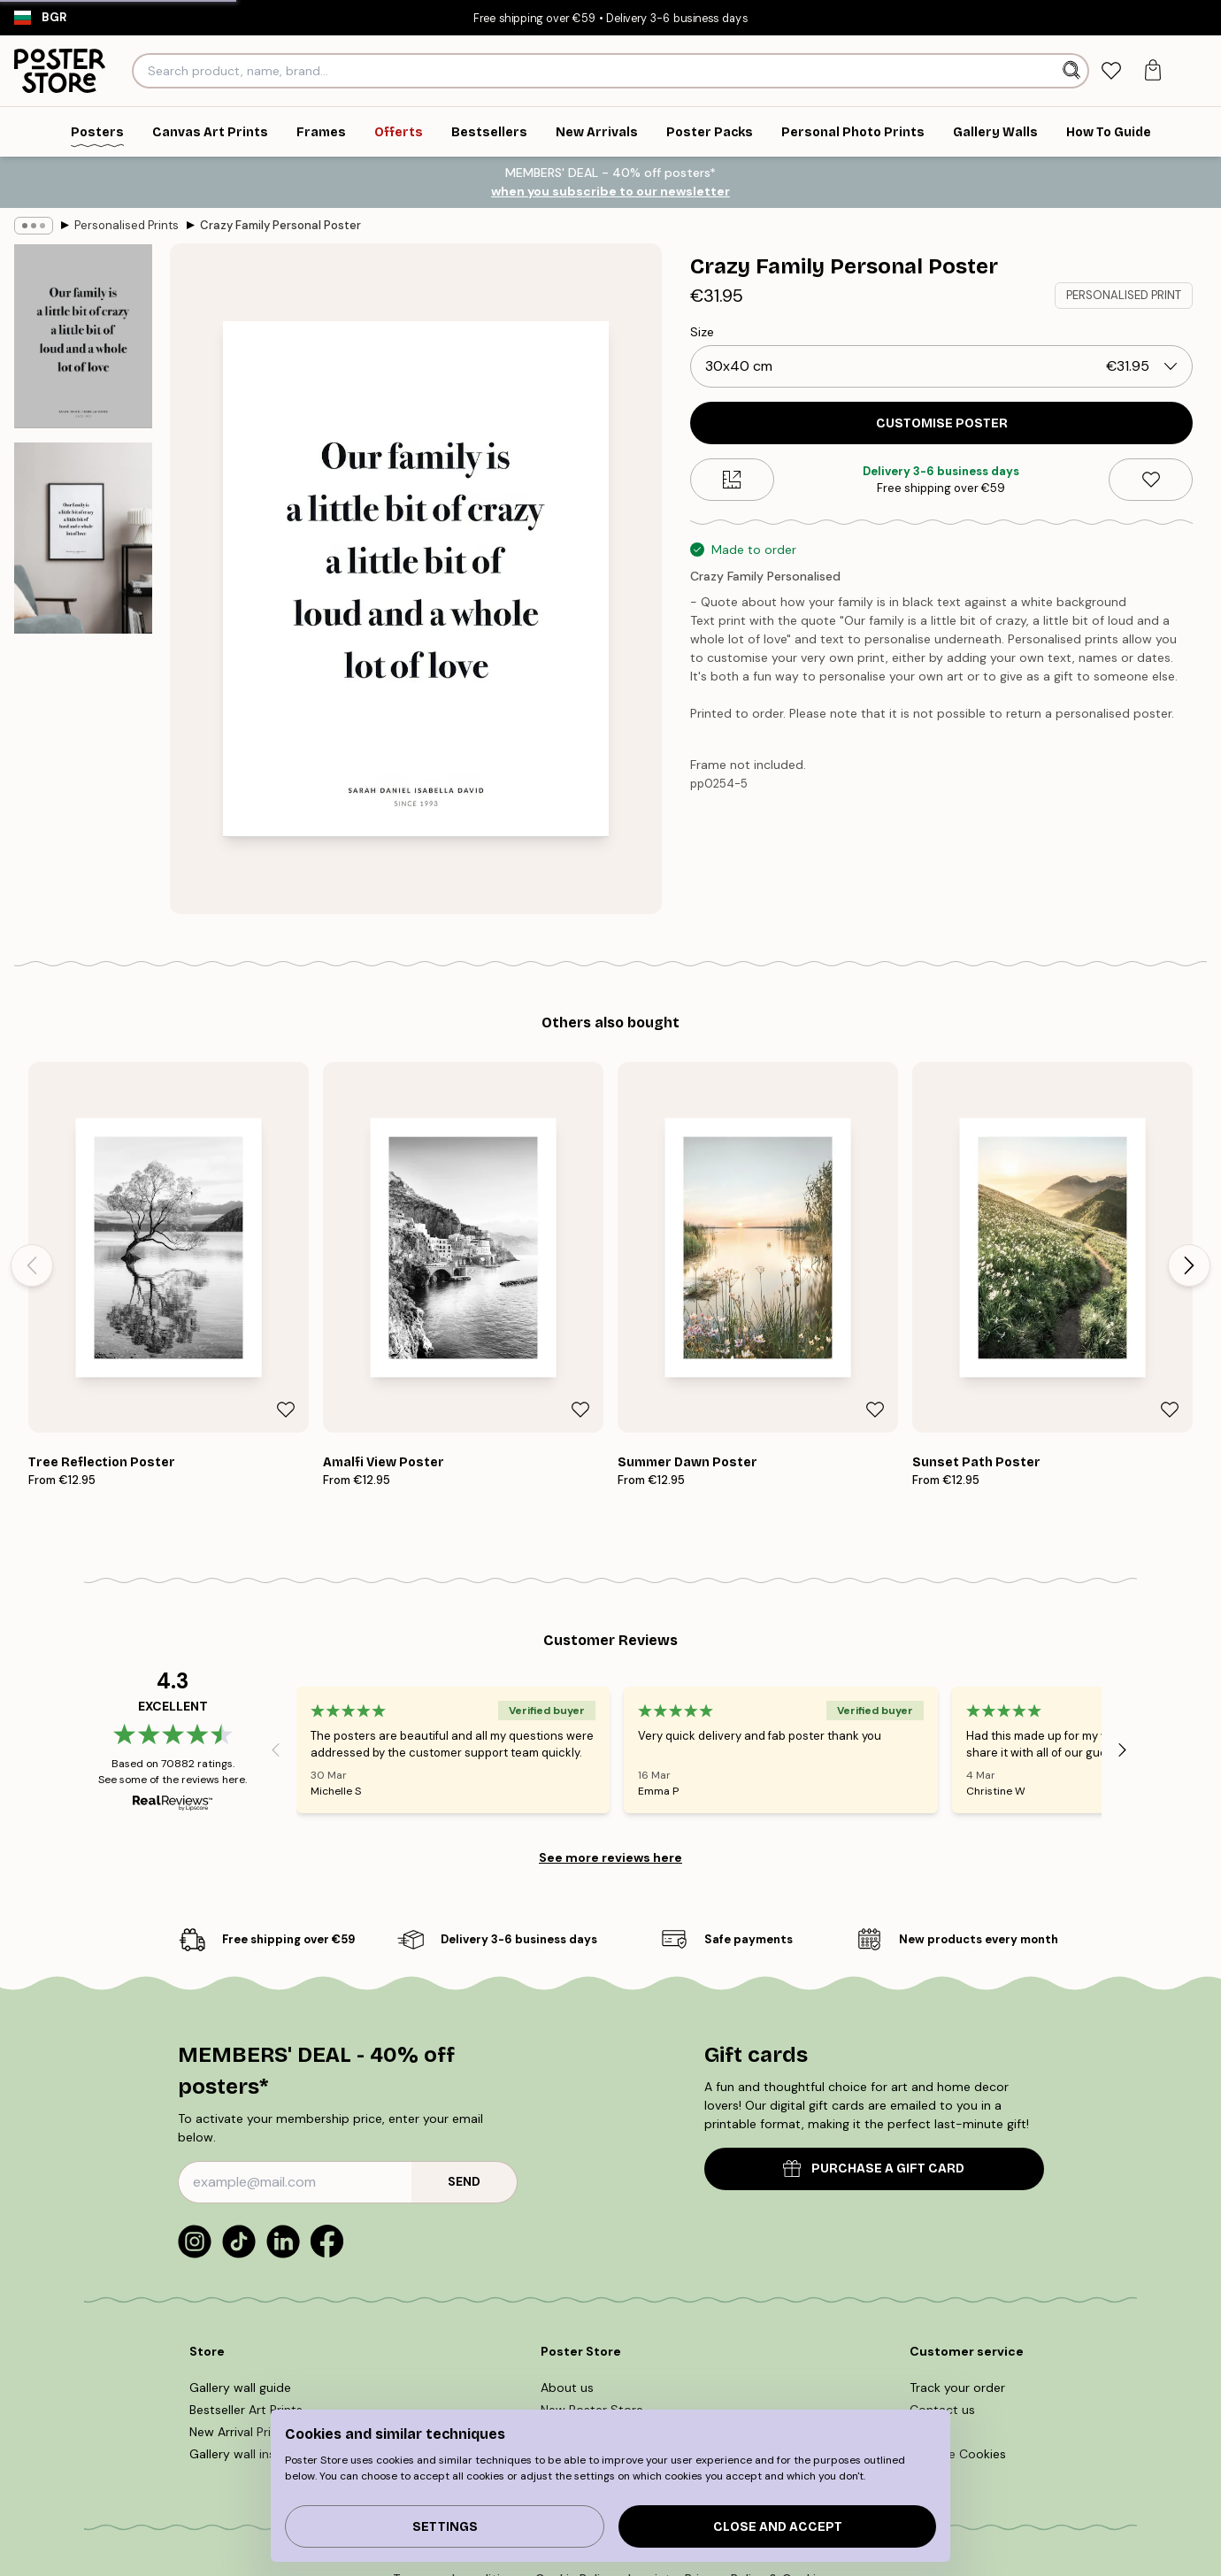 This screenshot has width=1221, height=2576. Describe the element at coordinates (610, 1857) in the screenshot. I see `See more reviews here` at that location.